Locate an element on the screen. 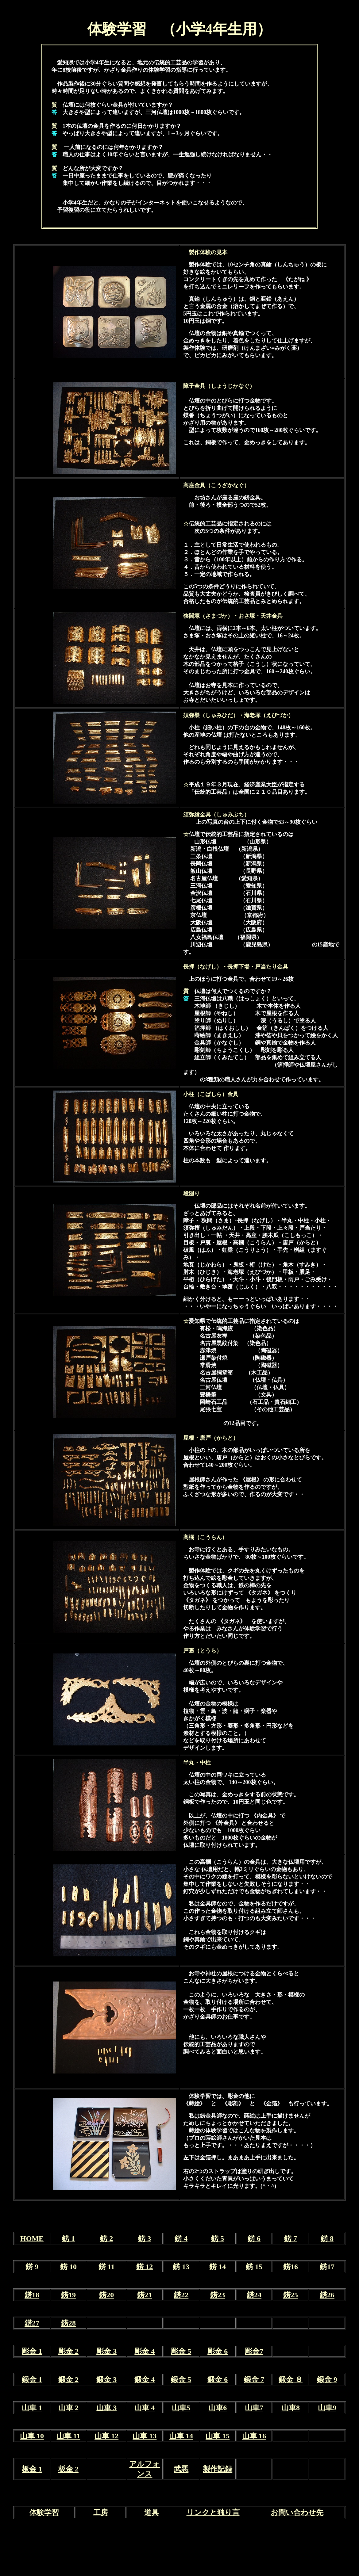 The height and width of the screenshot is (2576, 359). 山車 13 is located at coordinates (144, 2436).